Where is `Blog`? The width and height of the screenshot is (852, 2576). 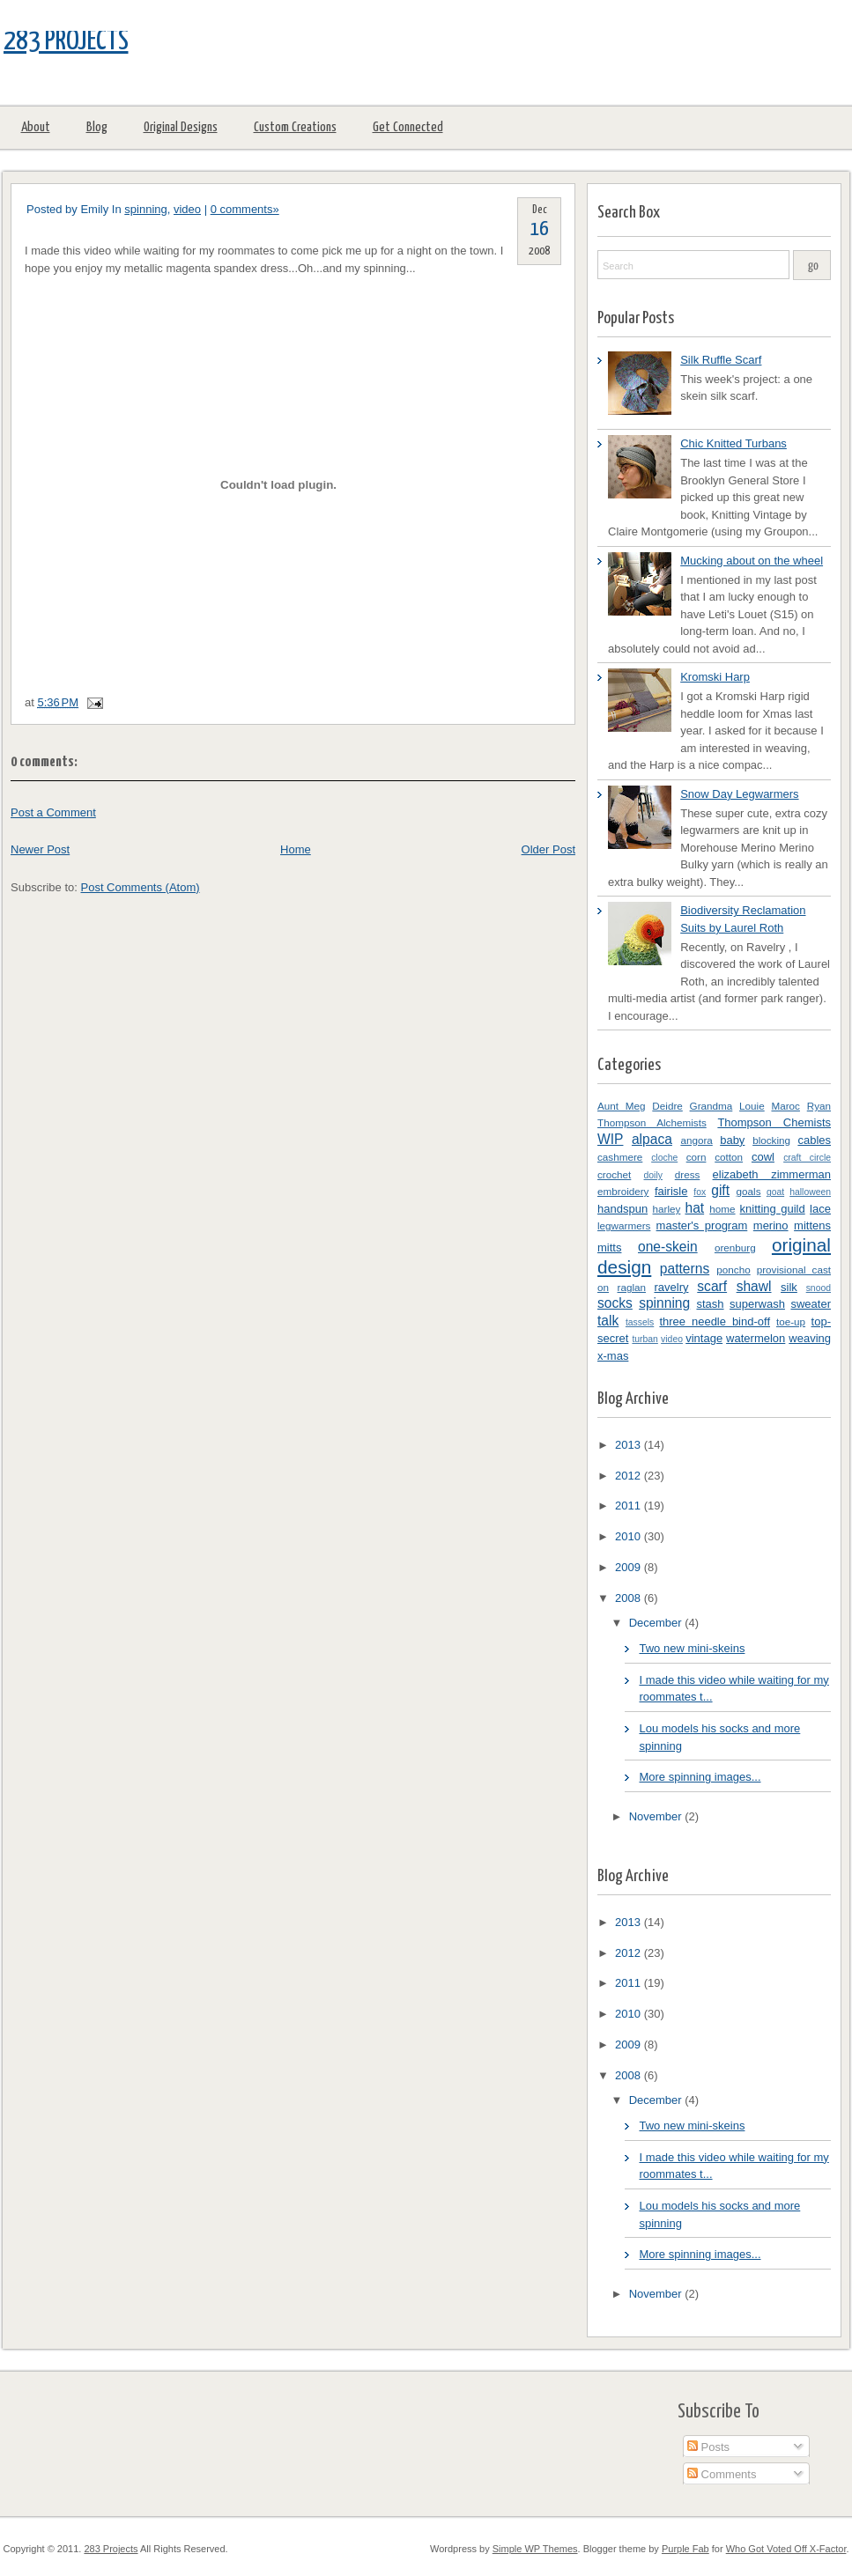
Blog is located at coordinates (96, 127).